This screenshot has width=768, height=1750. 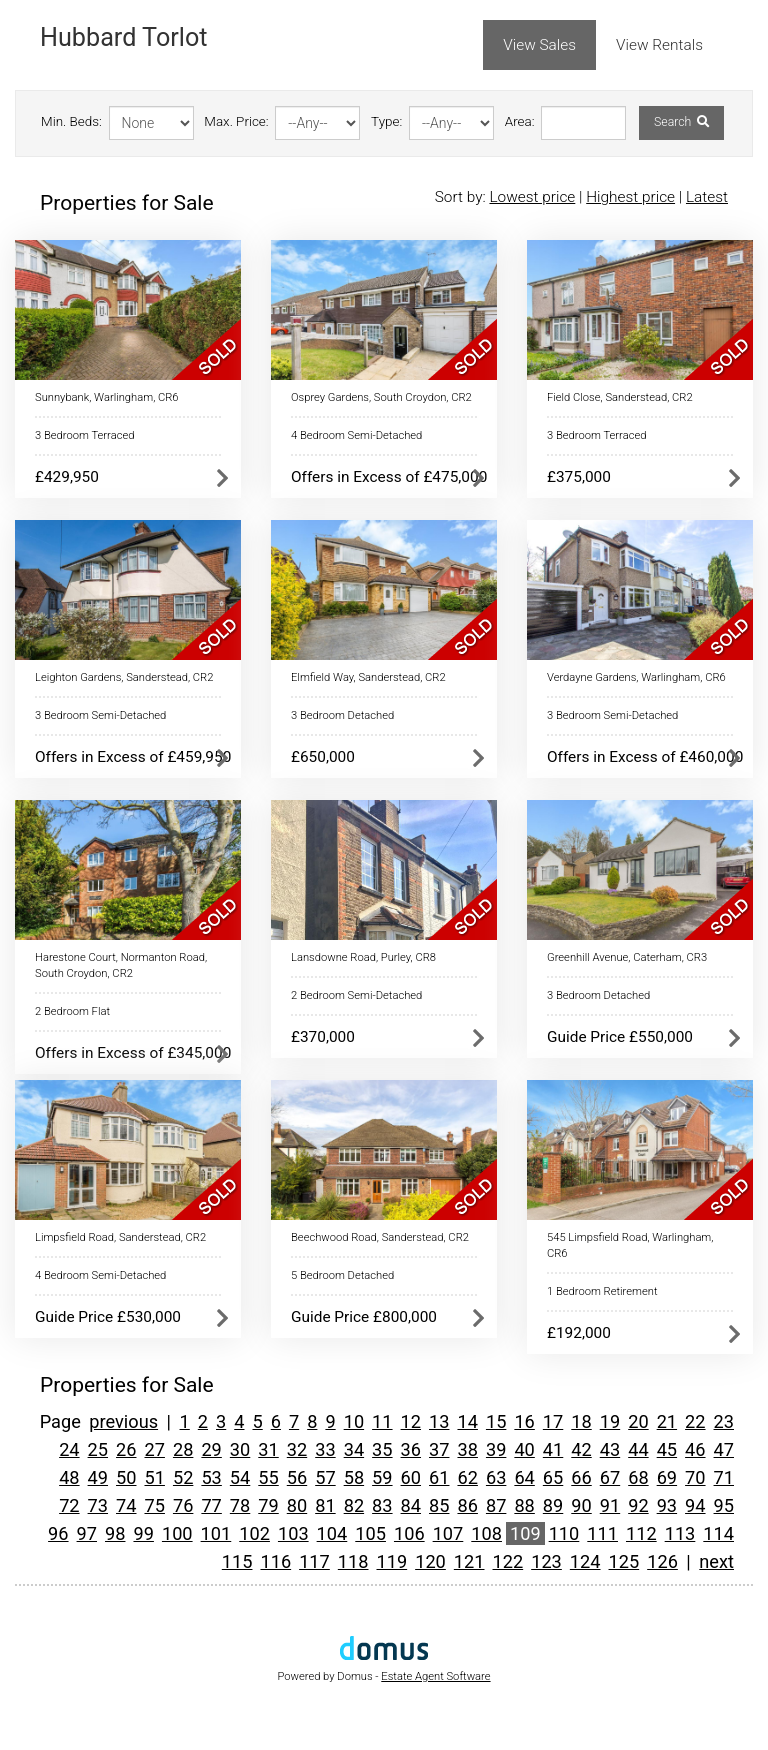 I want to click on 85, so click(x=439, y=1505).